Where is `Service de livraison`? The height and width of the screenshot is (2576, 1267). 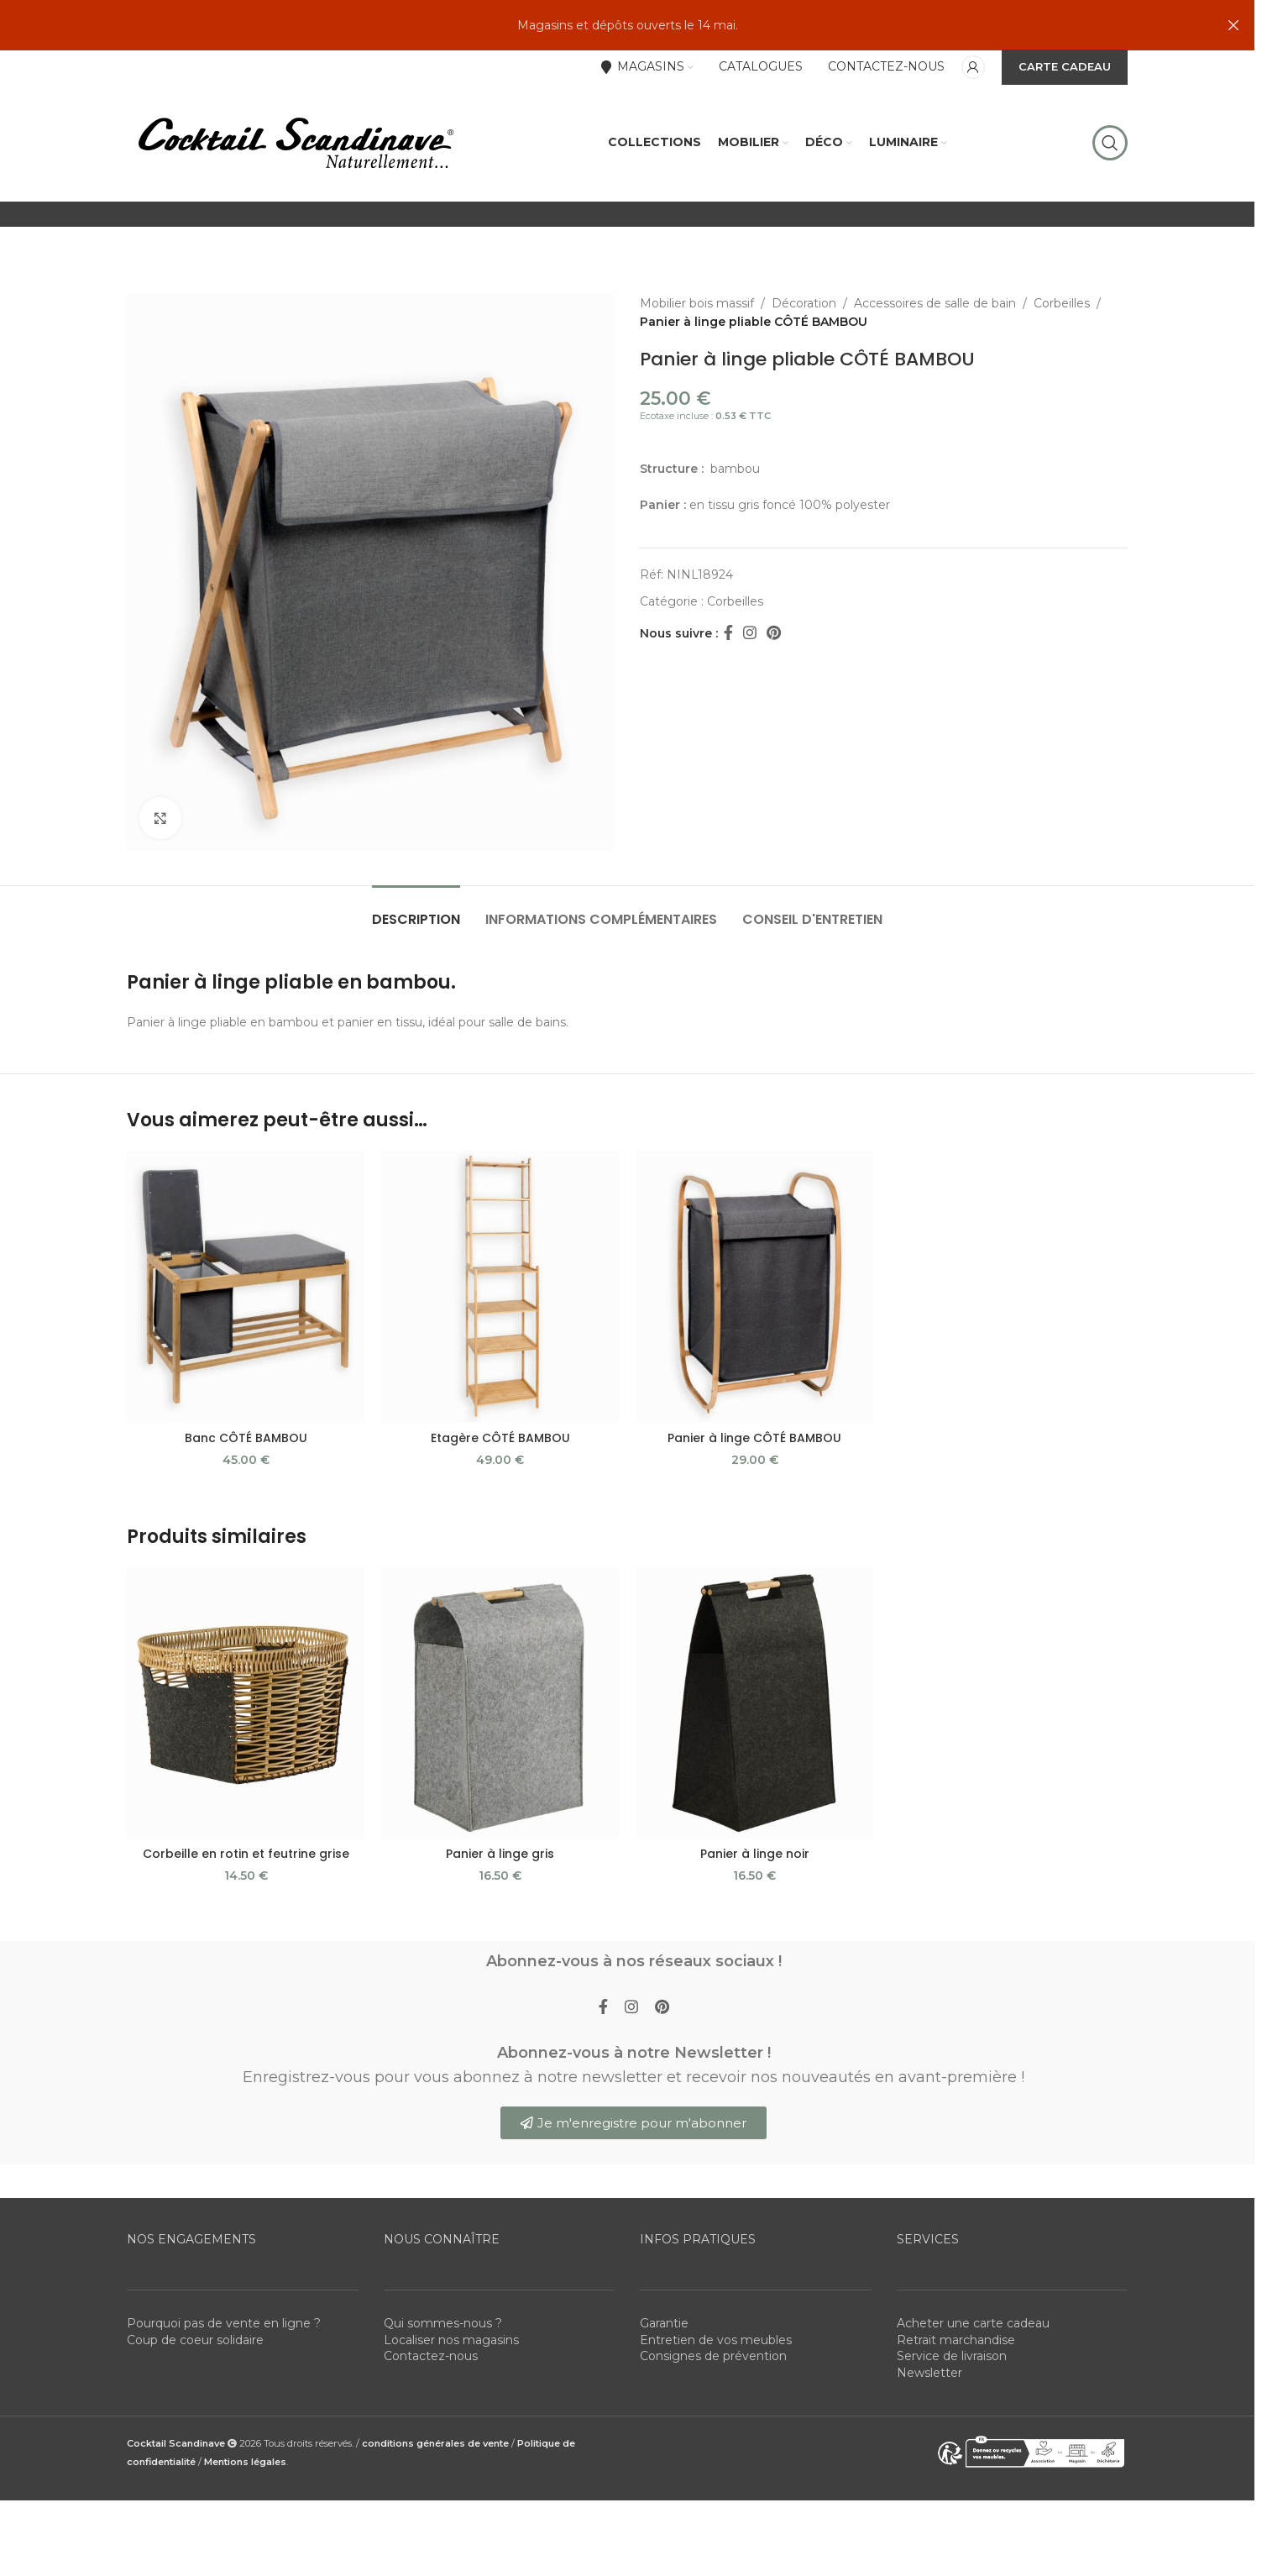 Service de livraison is located at coordinates (952, 2356).